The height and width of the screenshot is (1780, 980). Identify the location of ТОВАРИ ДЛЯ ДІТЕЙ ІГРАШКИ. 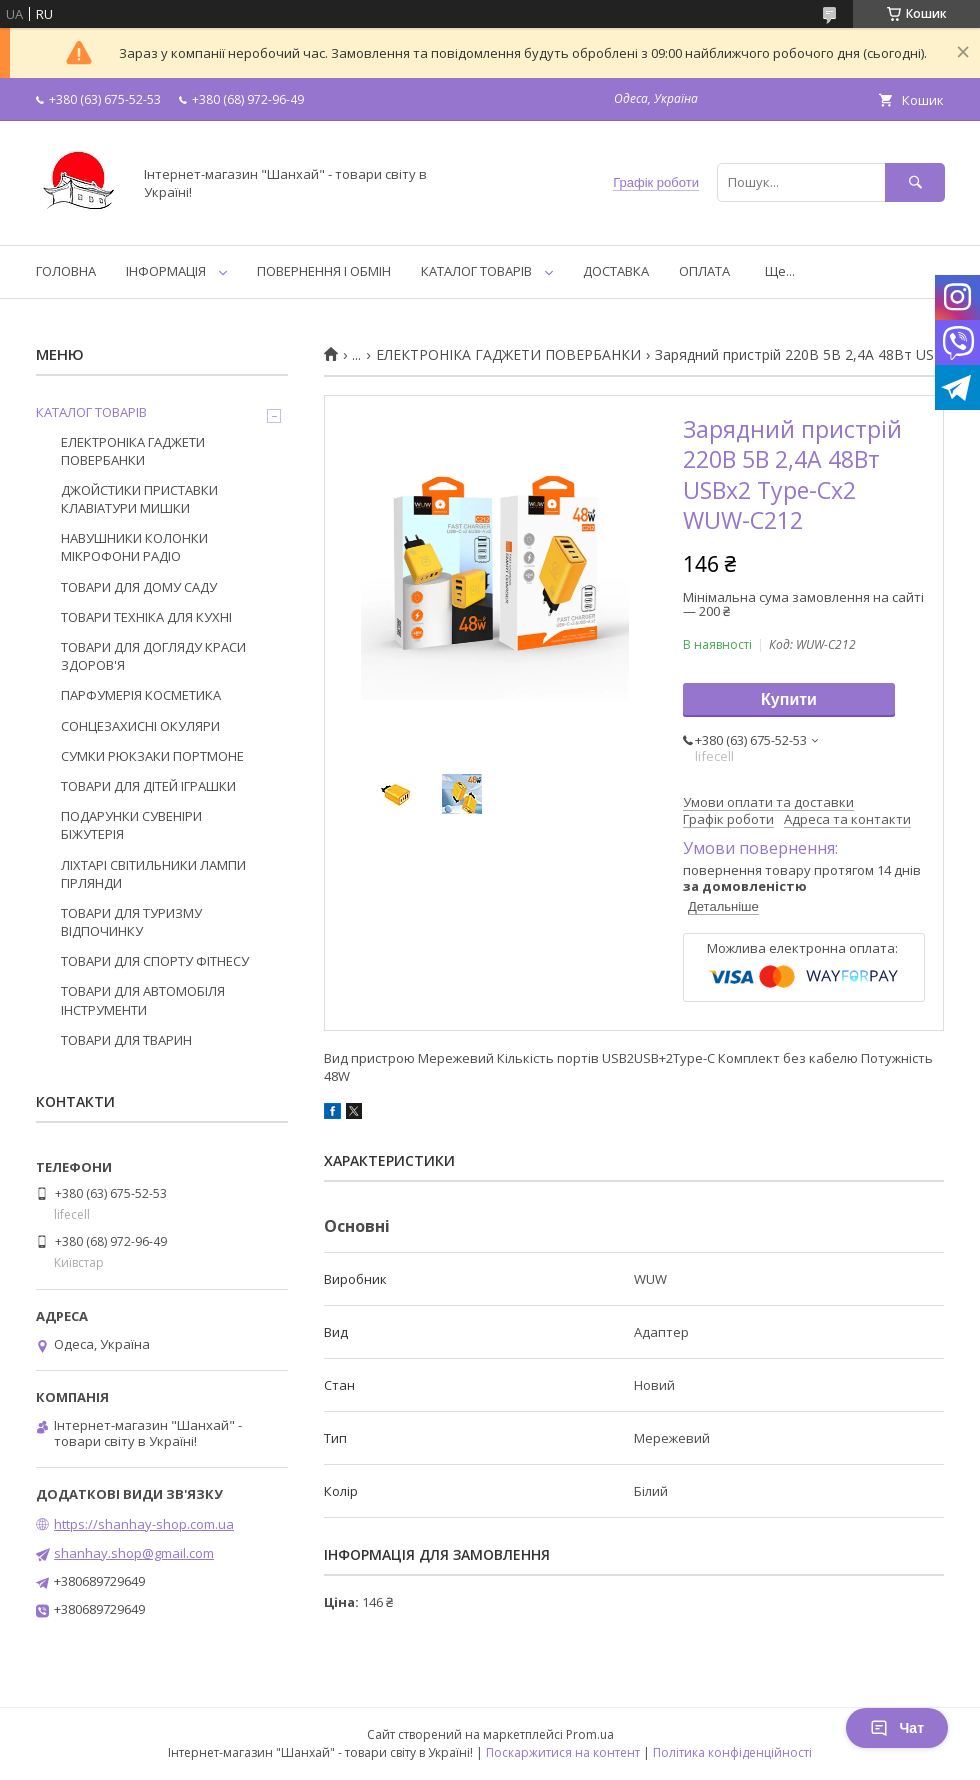
(148, 786).